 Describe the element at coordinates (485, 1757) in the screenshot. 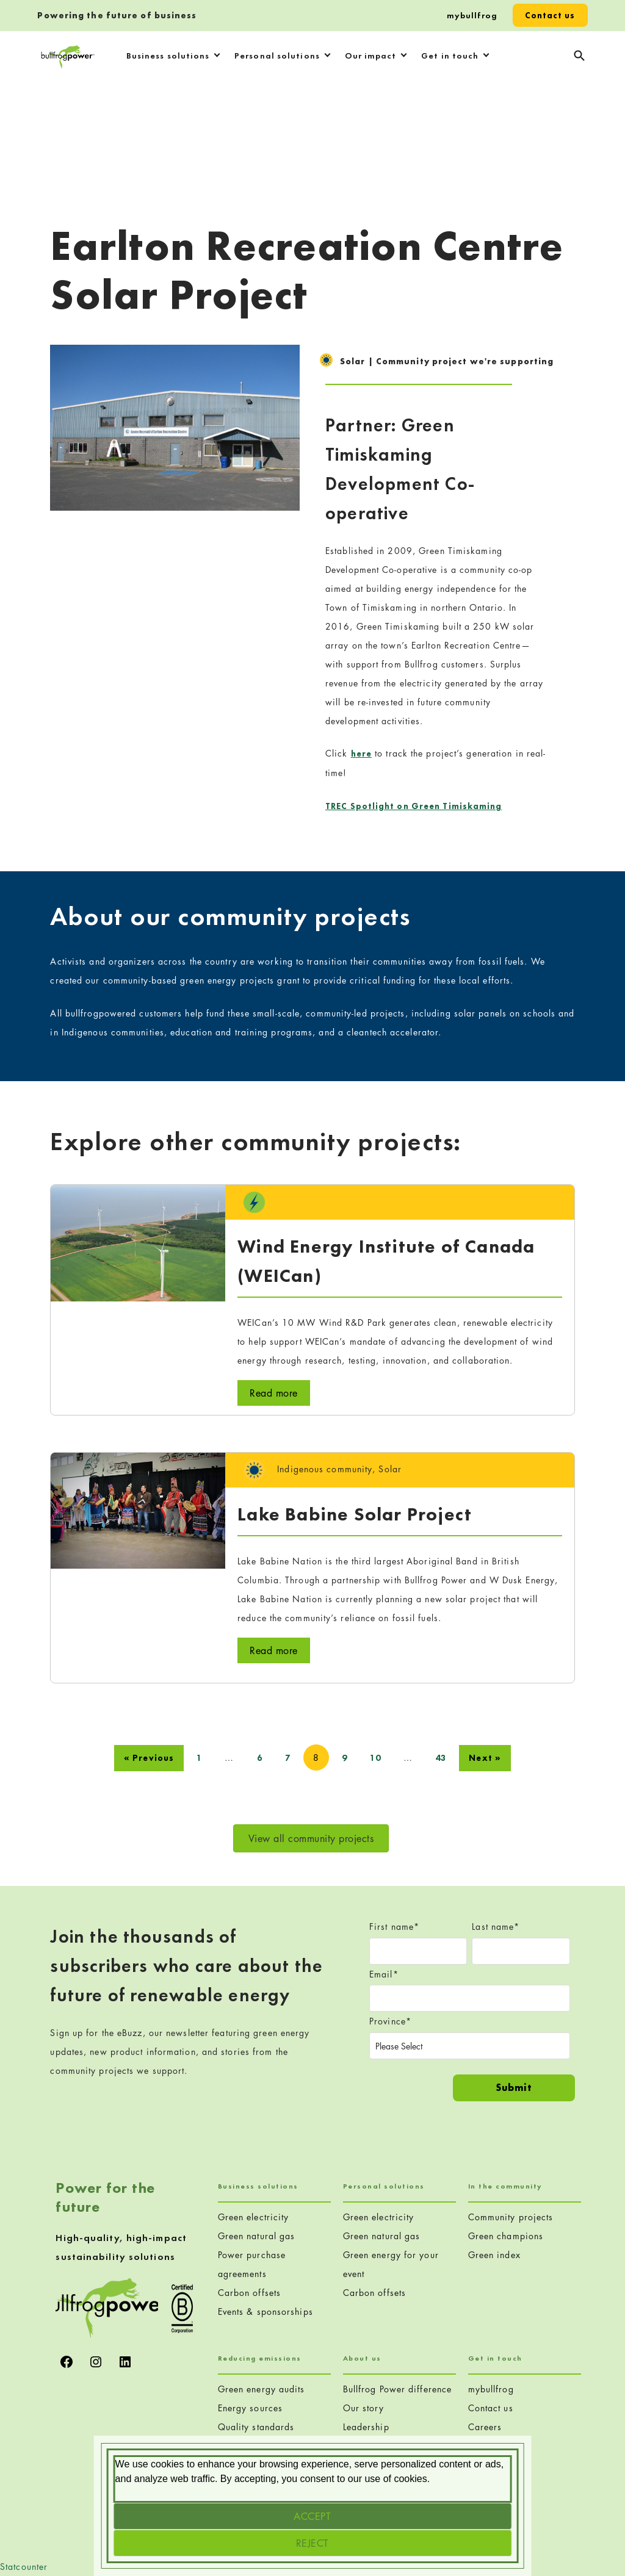

I see `Next »` at that location.